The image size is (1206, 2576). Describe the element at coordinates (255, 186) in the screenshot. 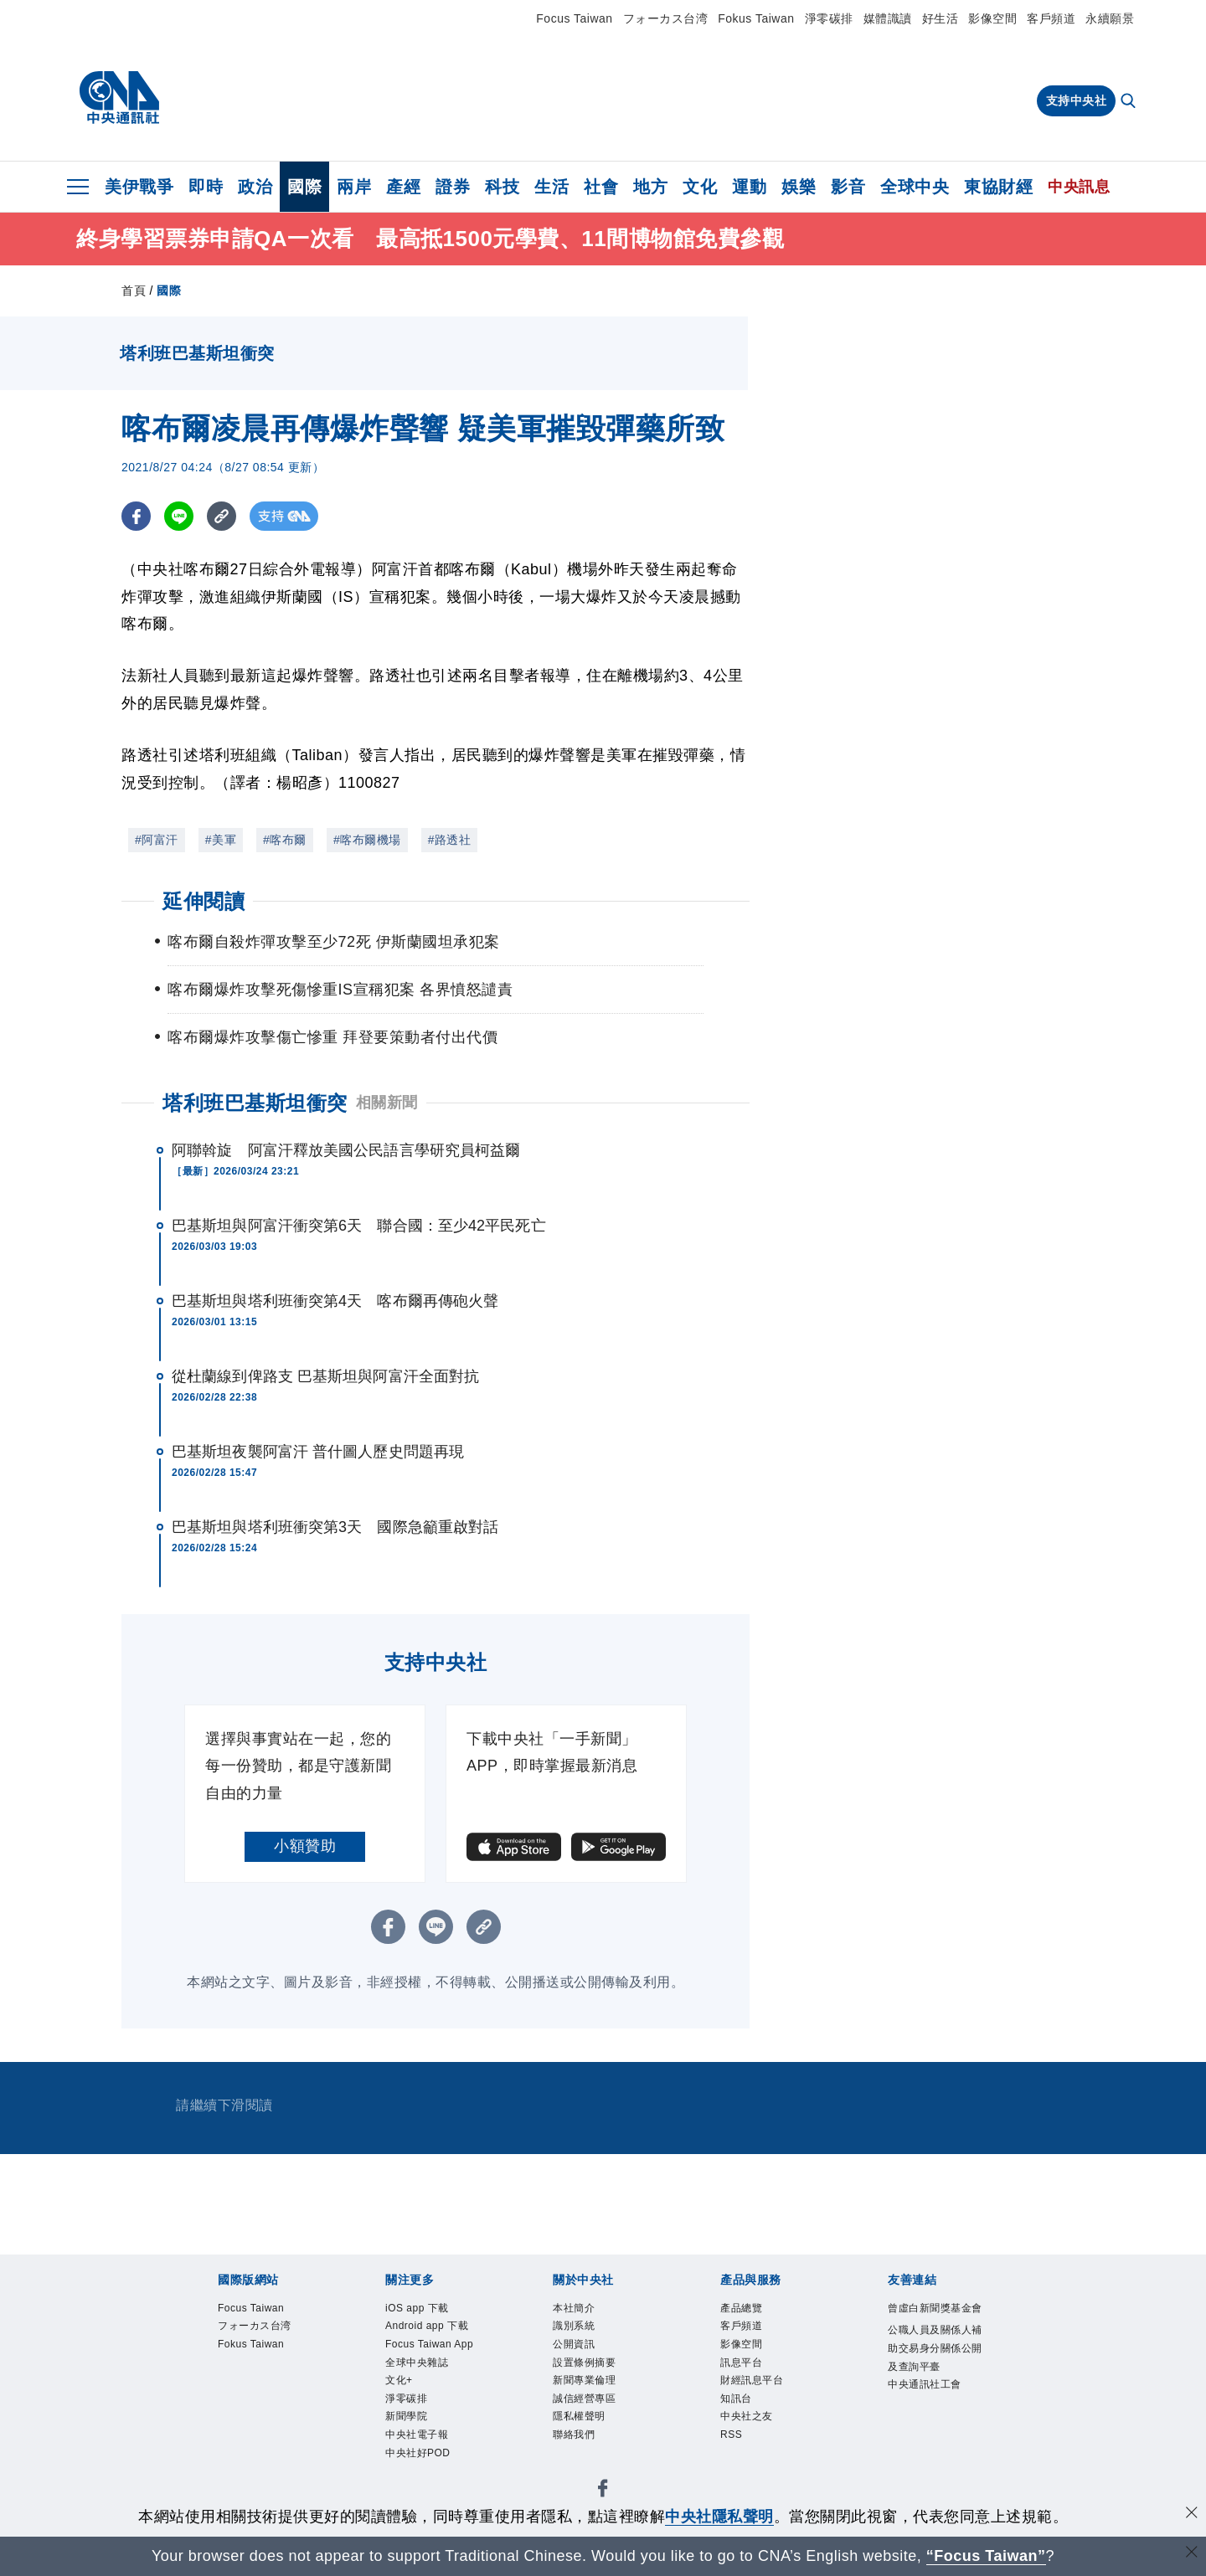

I see `政治` at that location.